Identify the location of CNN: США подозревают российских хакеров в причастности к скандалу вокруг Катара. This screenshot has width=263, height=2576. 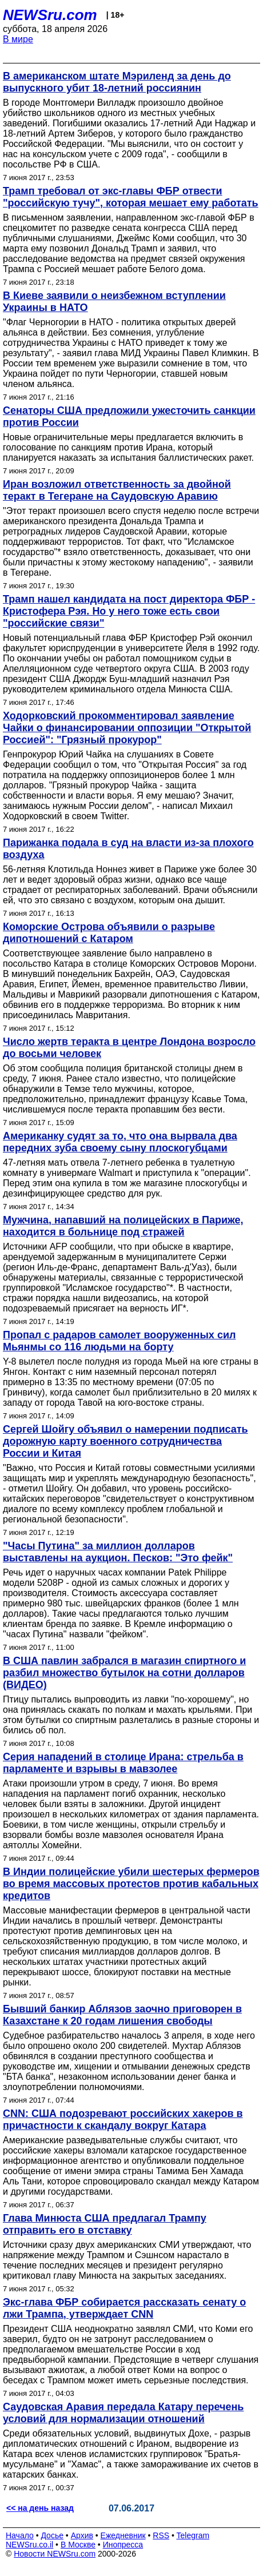
(123, 2119).